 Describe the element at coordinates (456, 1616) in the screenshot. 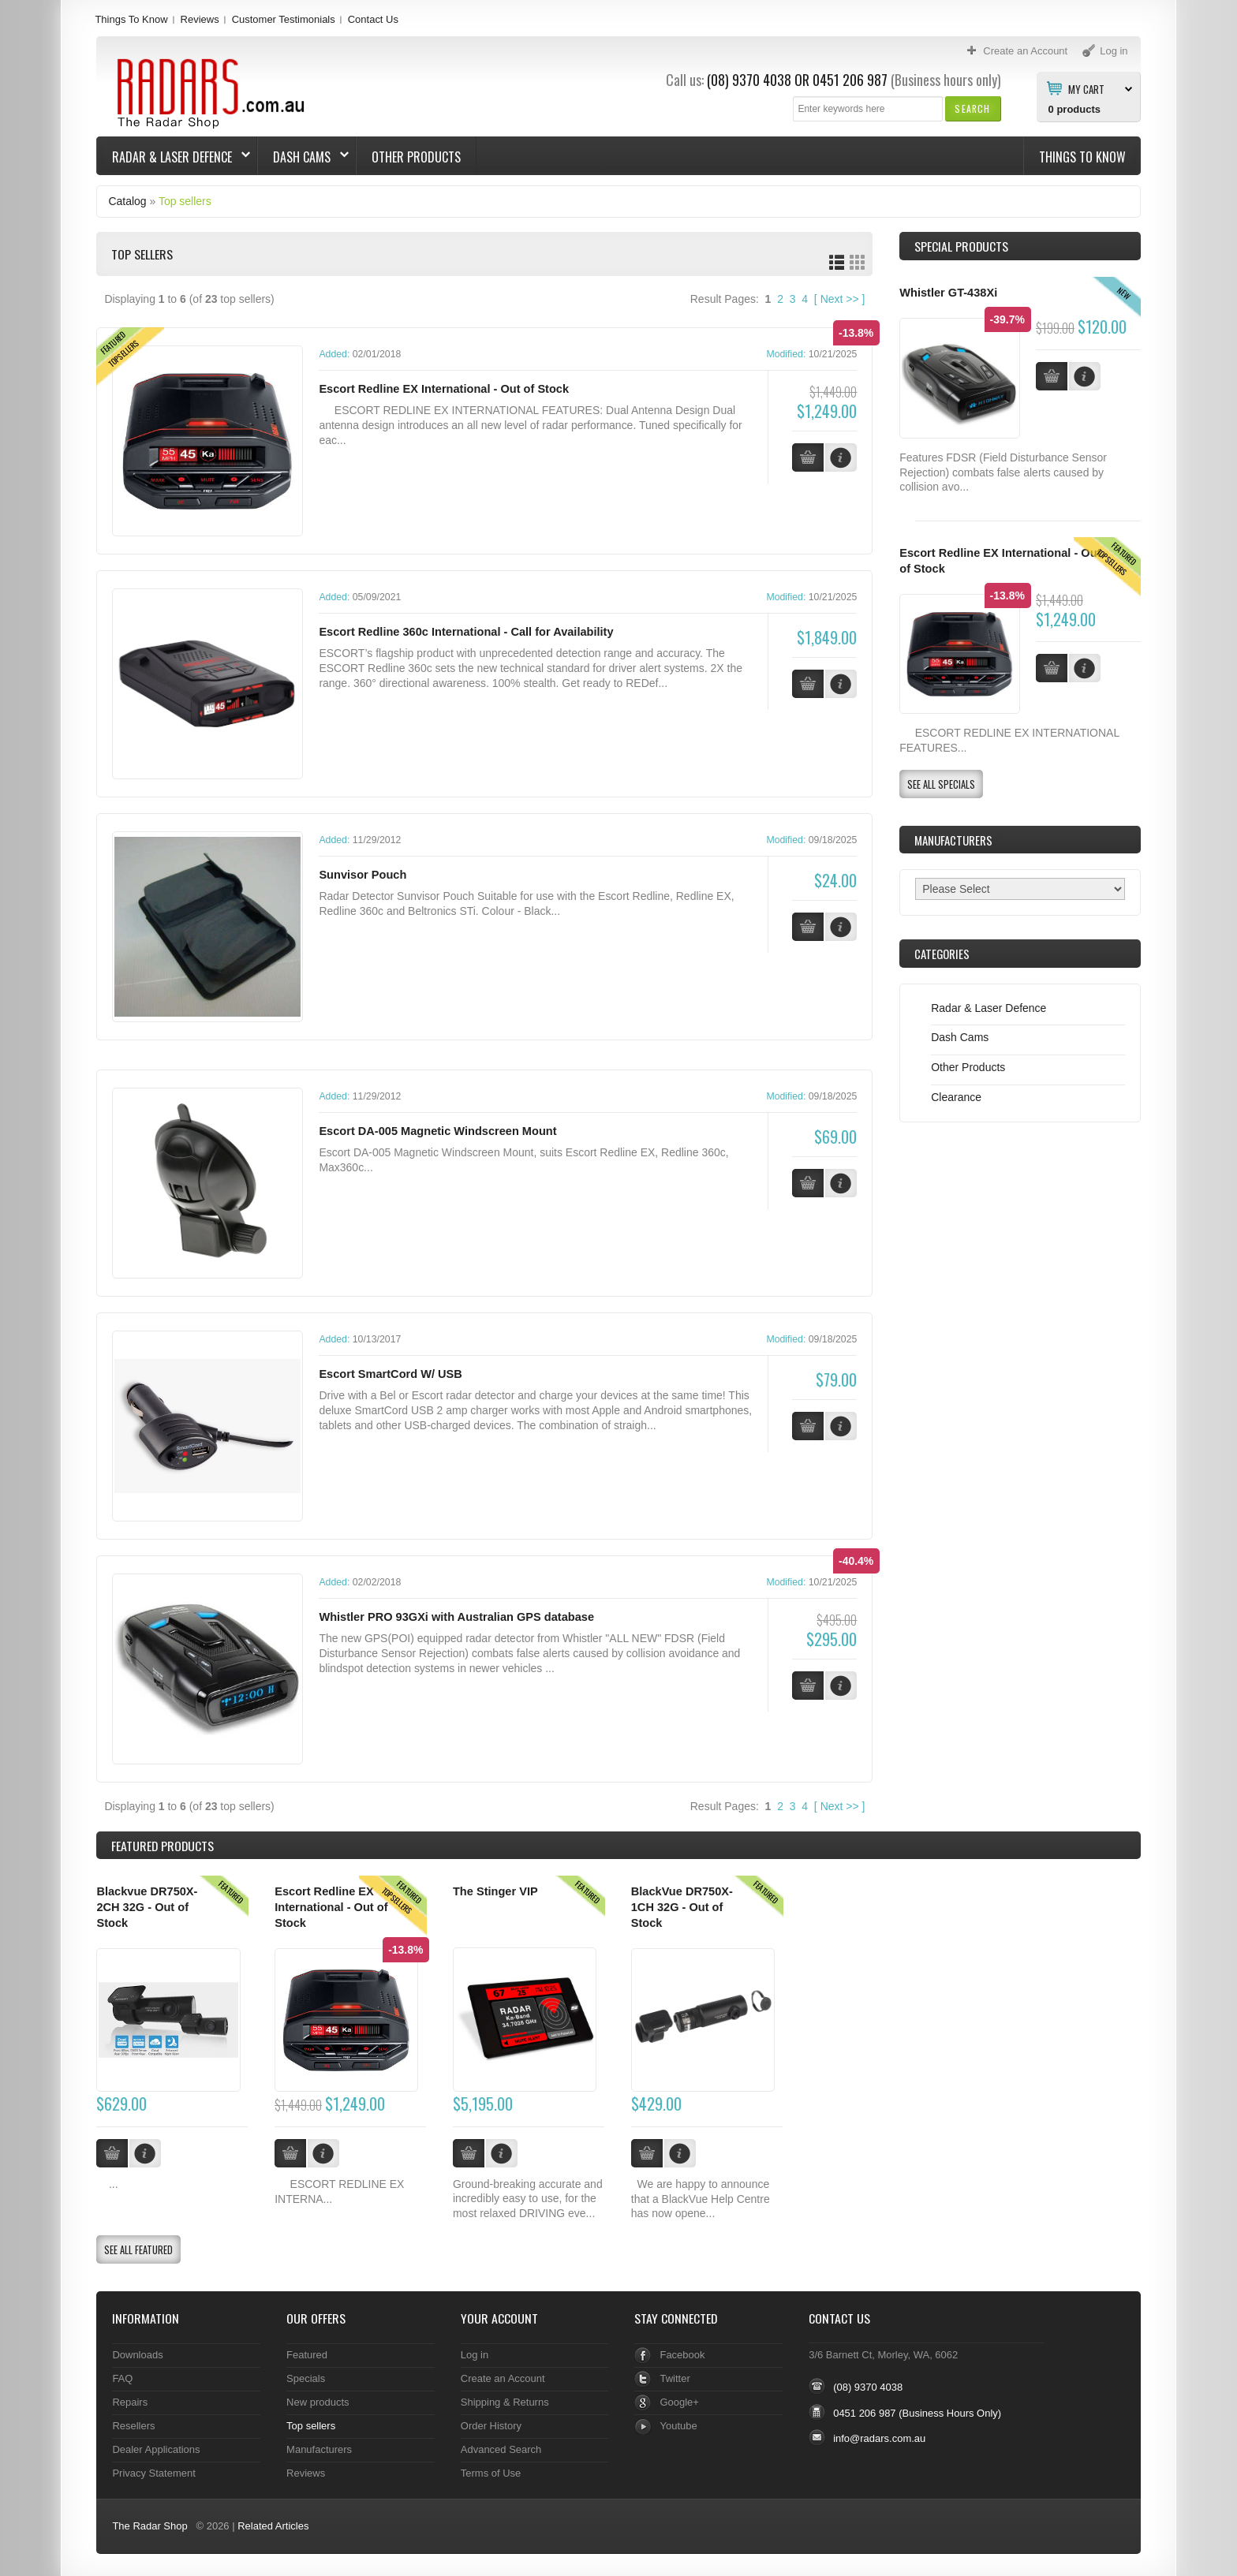

I see `Whistler PRO 93GXi with Australian GPS database` at that location.